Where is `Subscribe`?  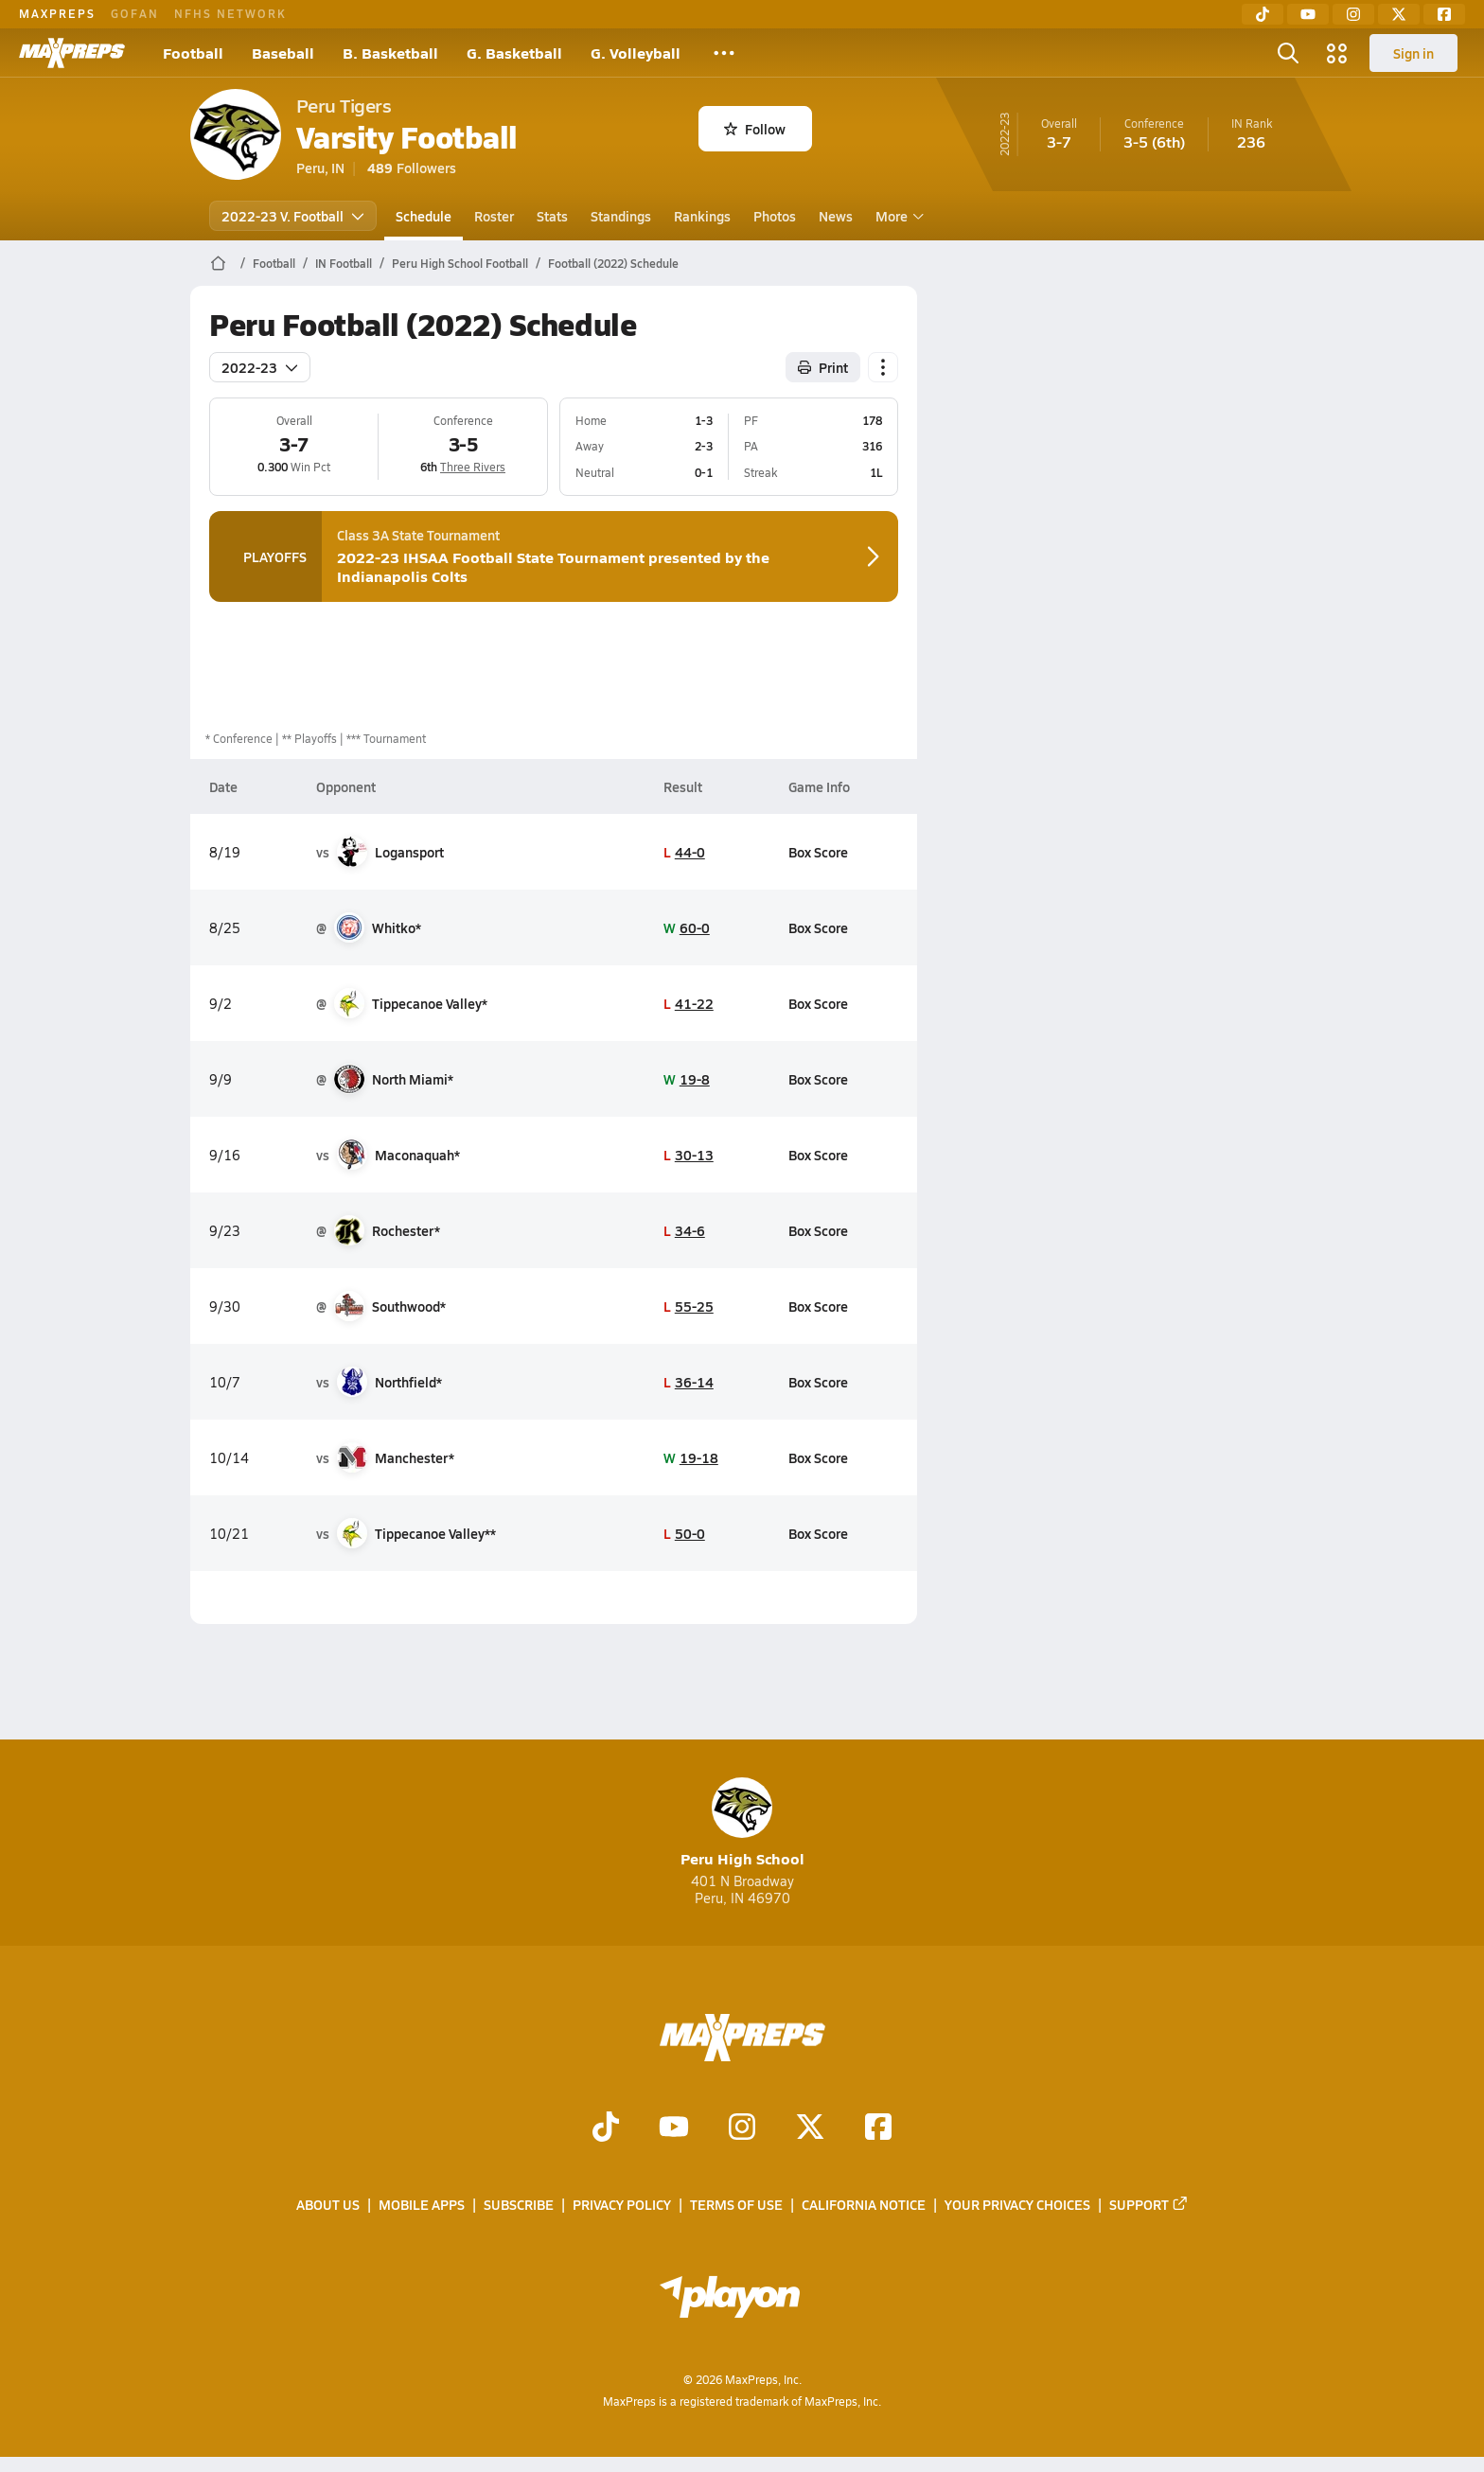 Subscribe is located at coordinates (519, 2204).